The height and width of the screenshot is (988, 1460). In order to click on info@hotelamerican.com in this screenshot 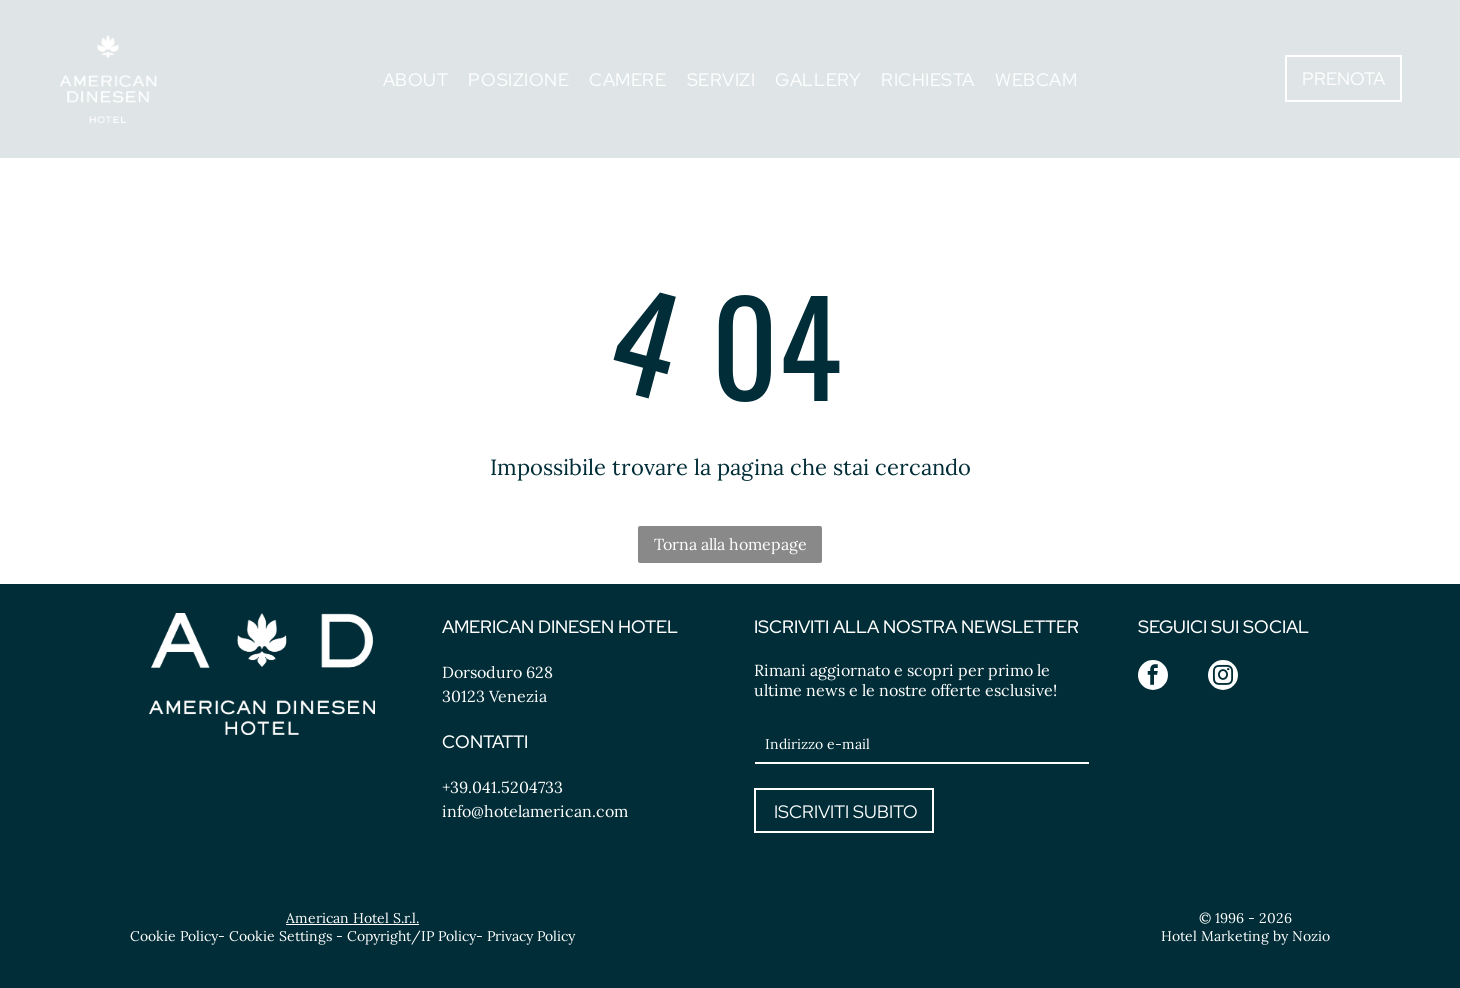, I will do `click(535, 811)`.